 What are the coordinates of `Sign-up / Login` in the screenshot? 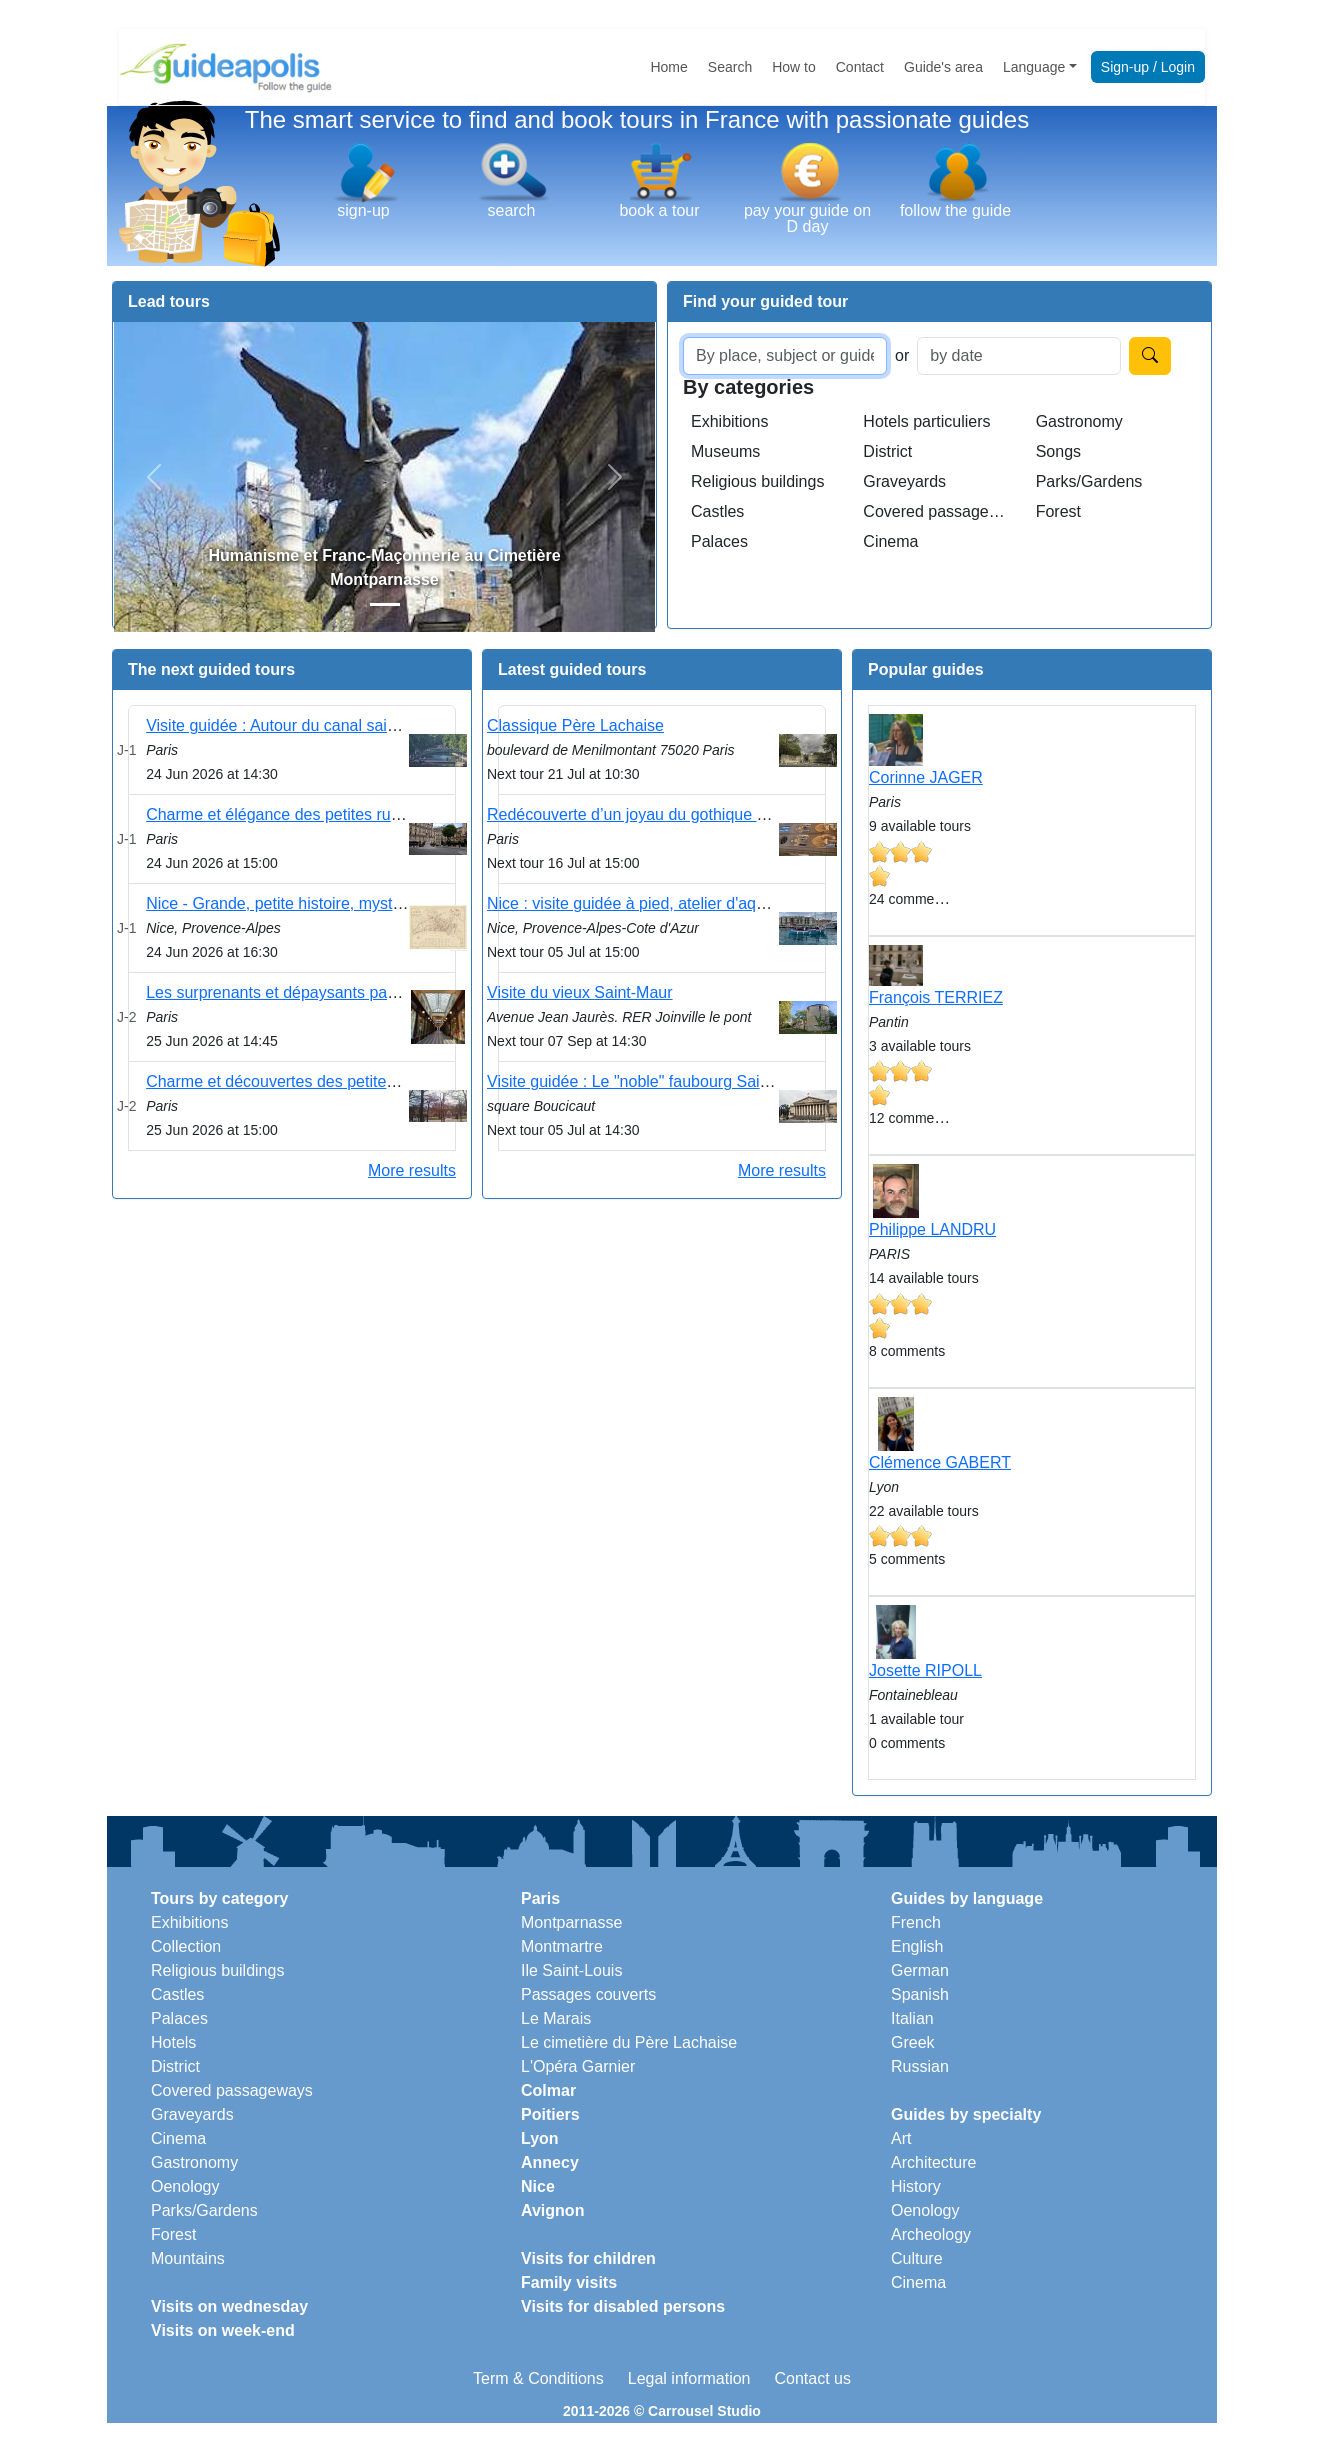 It's located at (1148, 67).